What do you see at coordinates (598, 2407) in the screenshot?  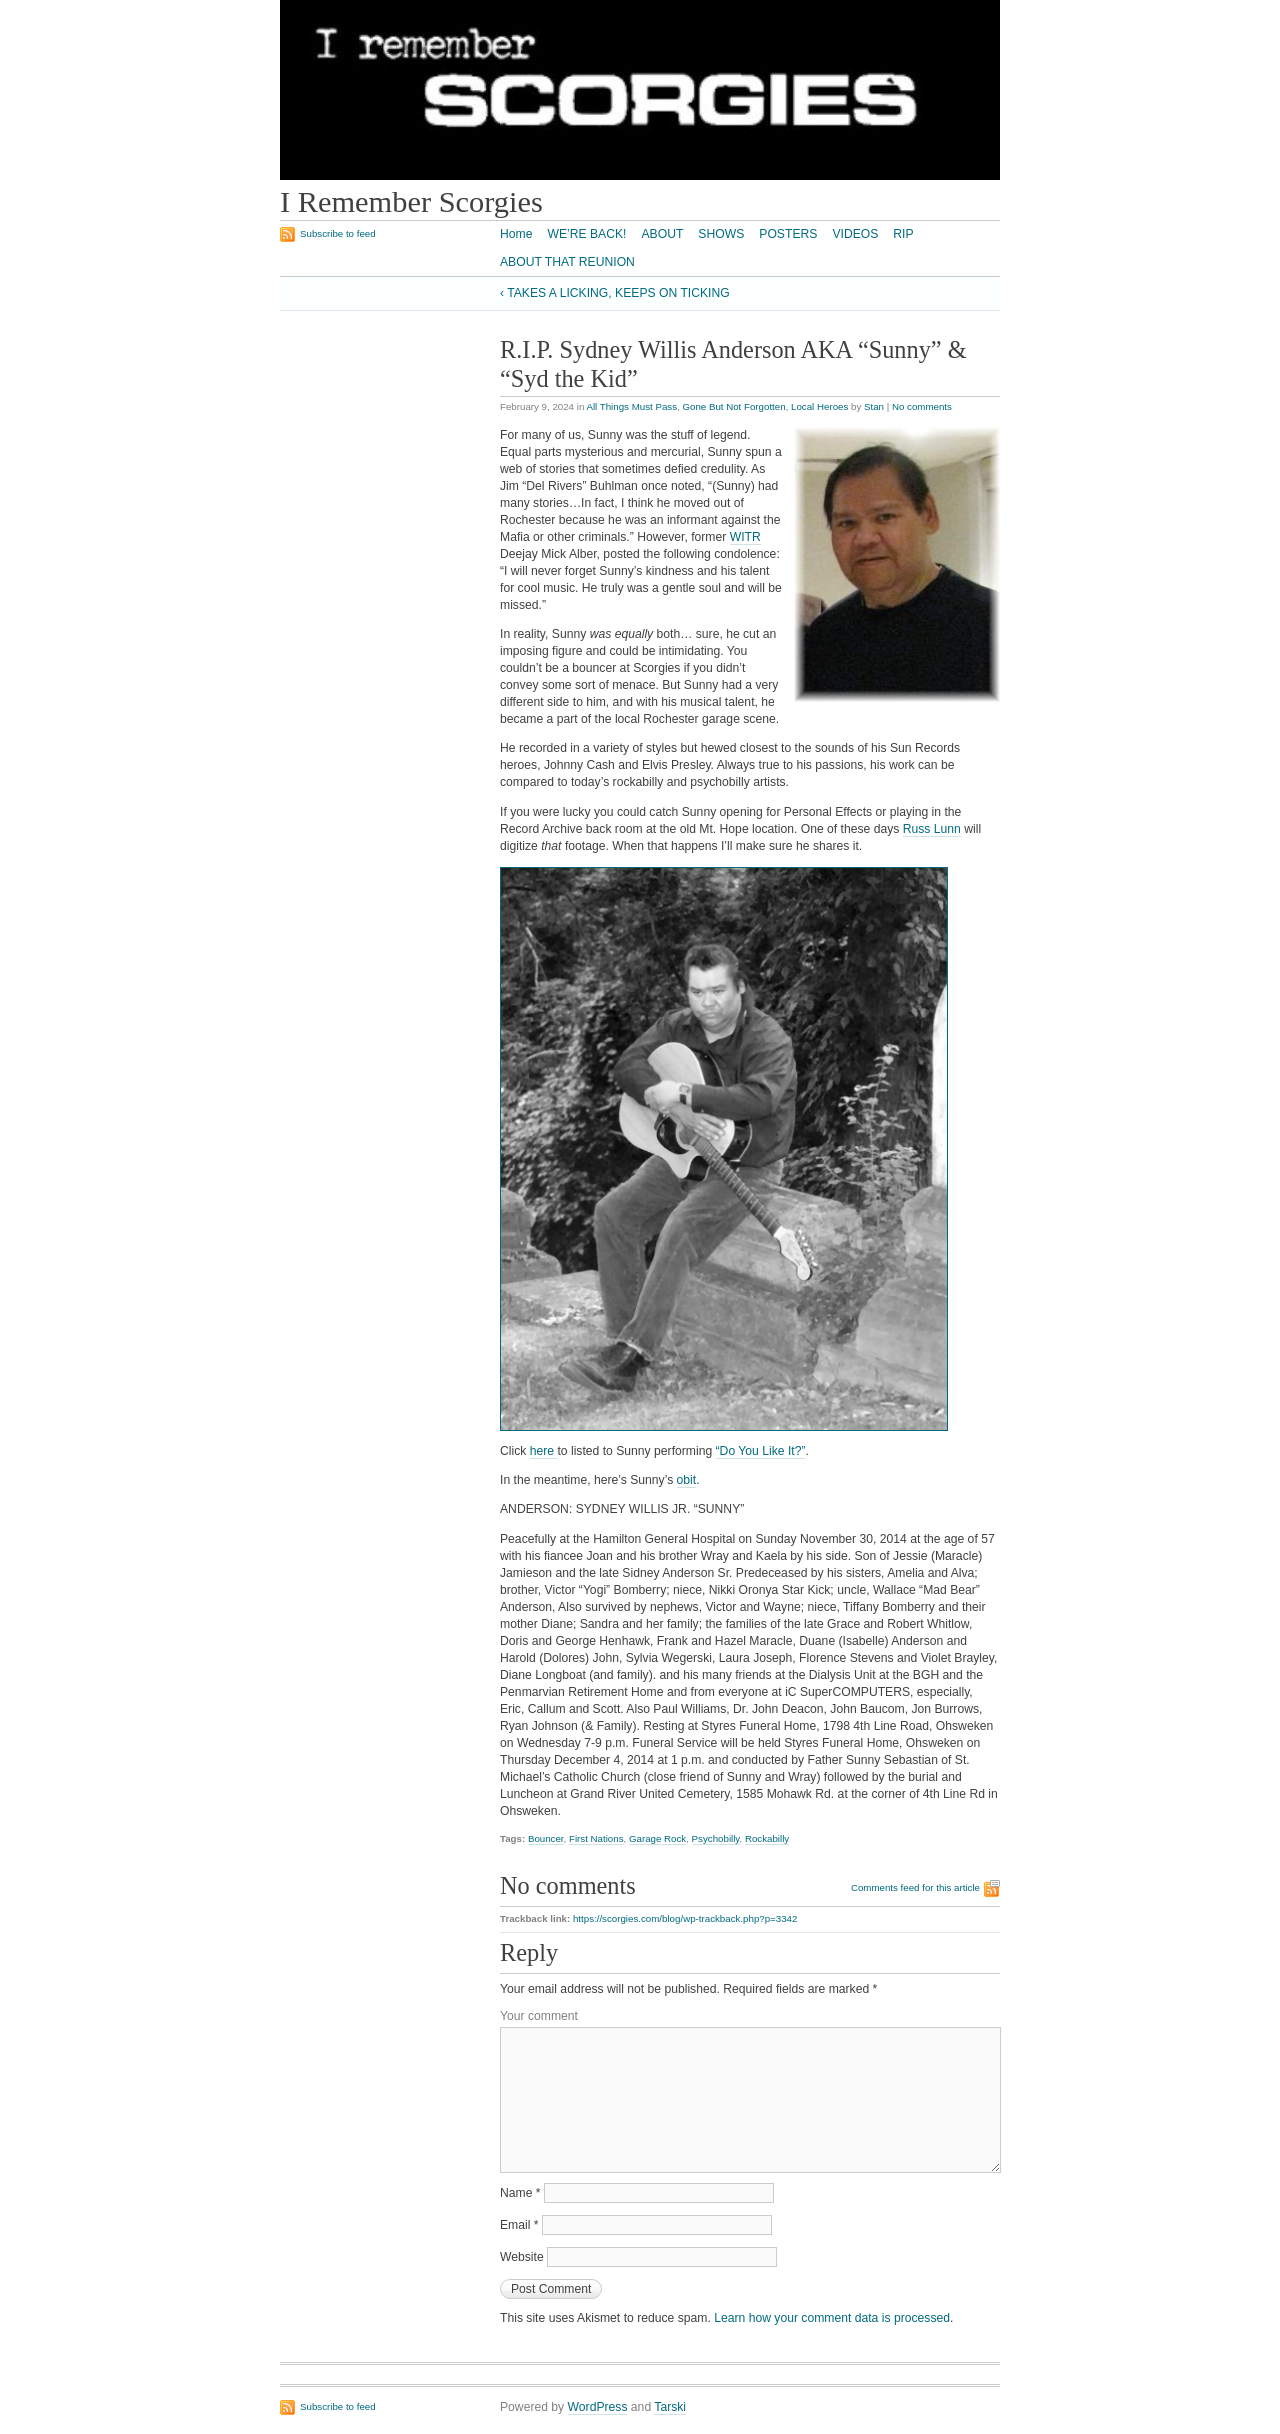 I see `WordPress` at bounding box center [598, 2407].